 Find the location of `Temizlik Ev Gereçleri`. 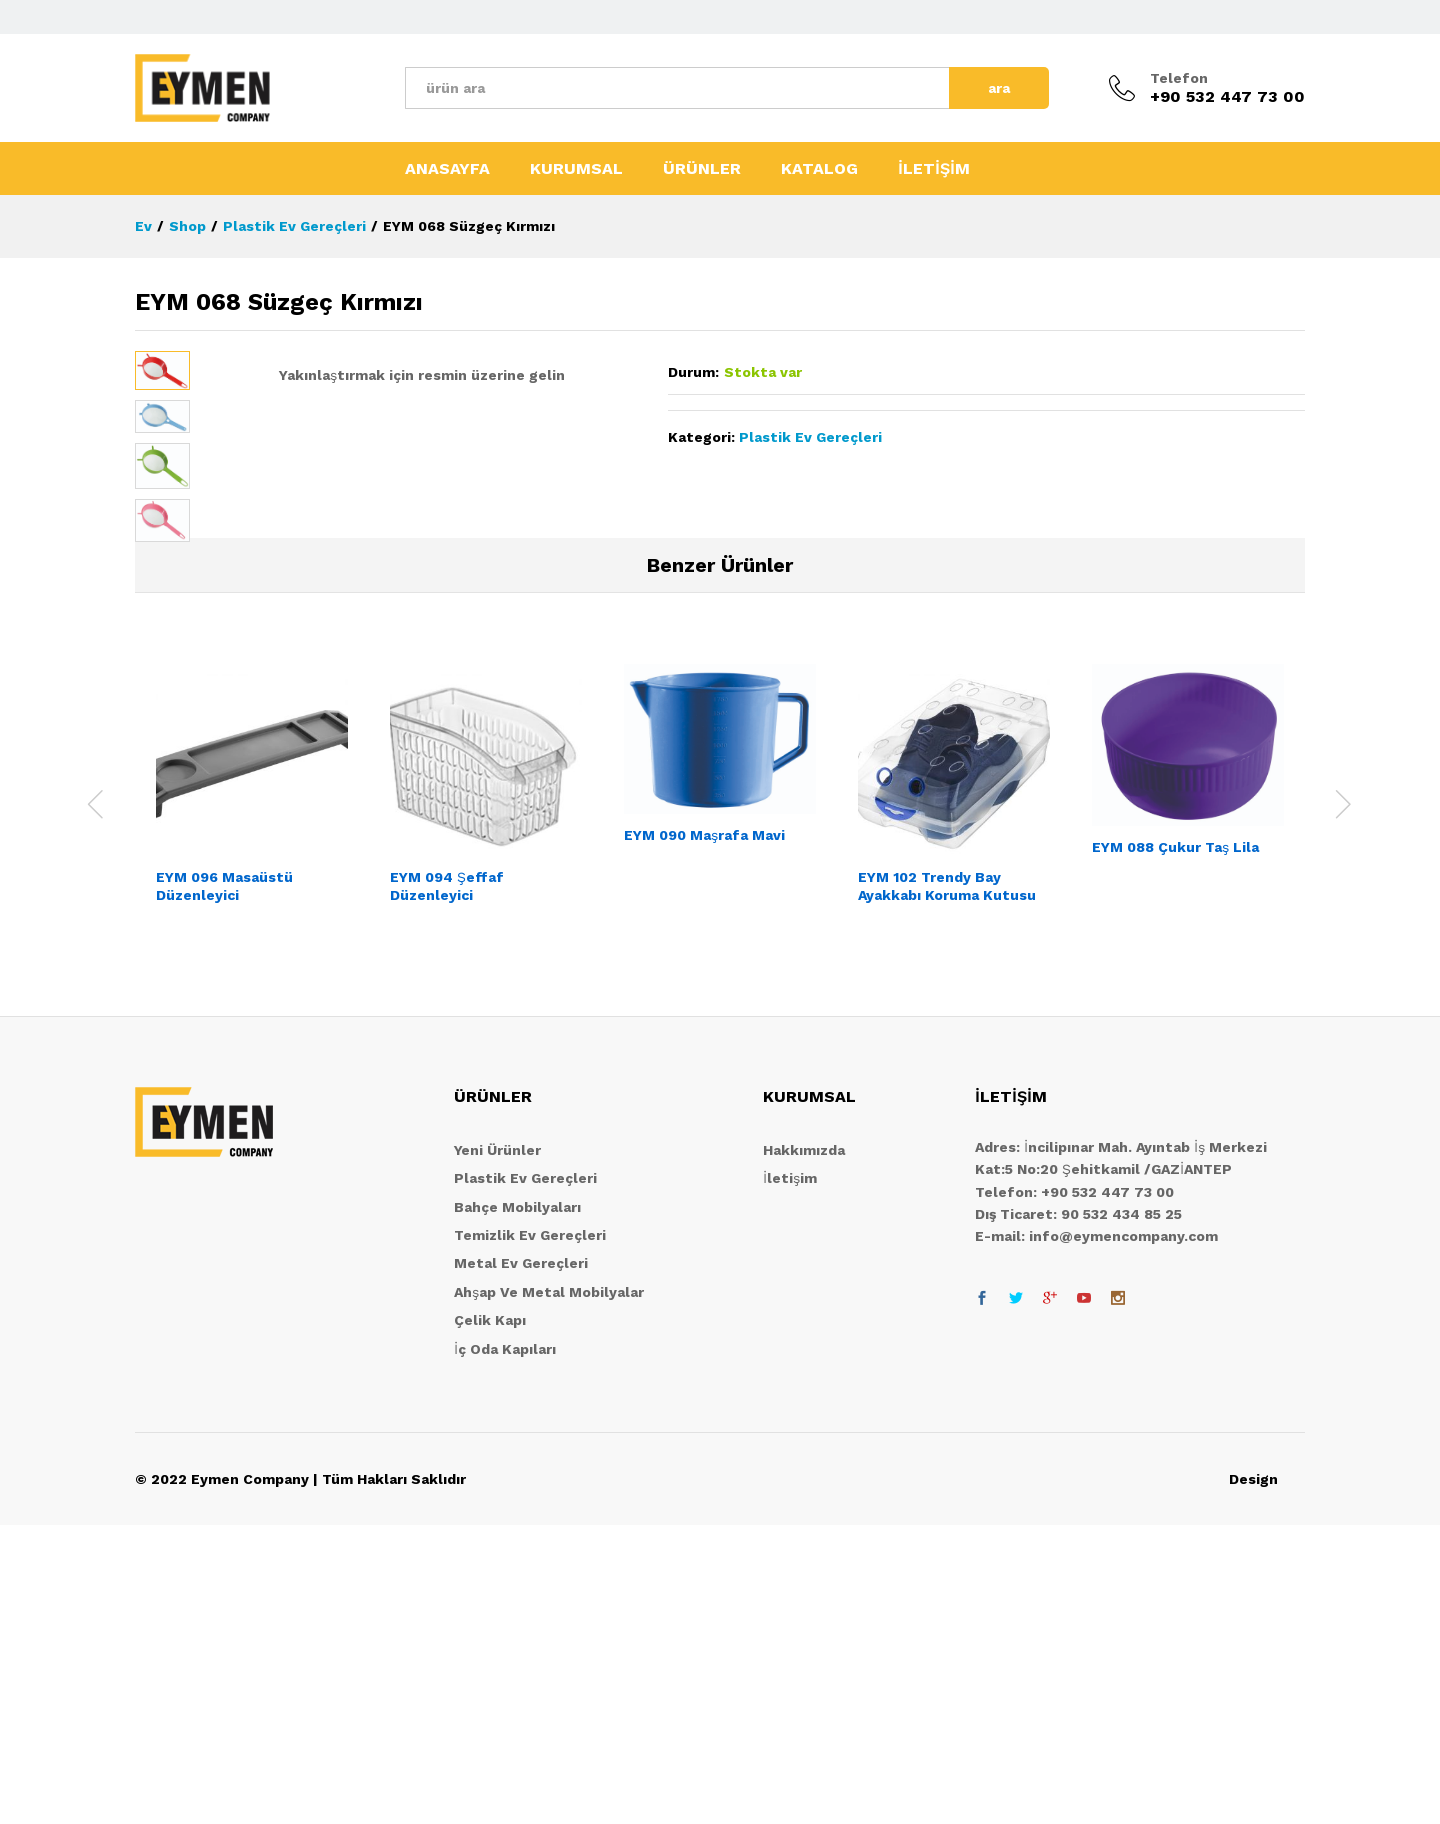

Temizlik Ev Gereçleri is located at coordinates (530, 1533).